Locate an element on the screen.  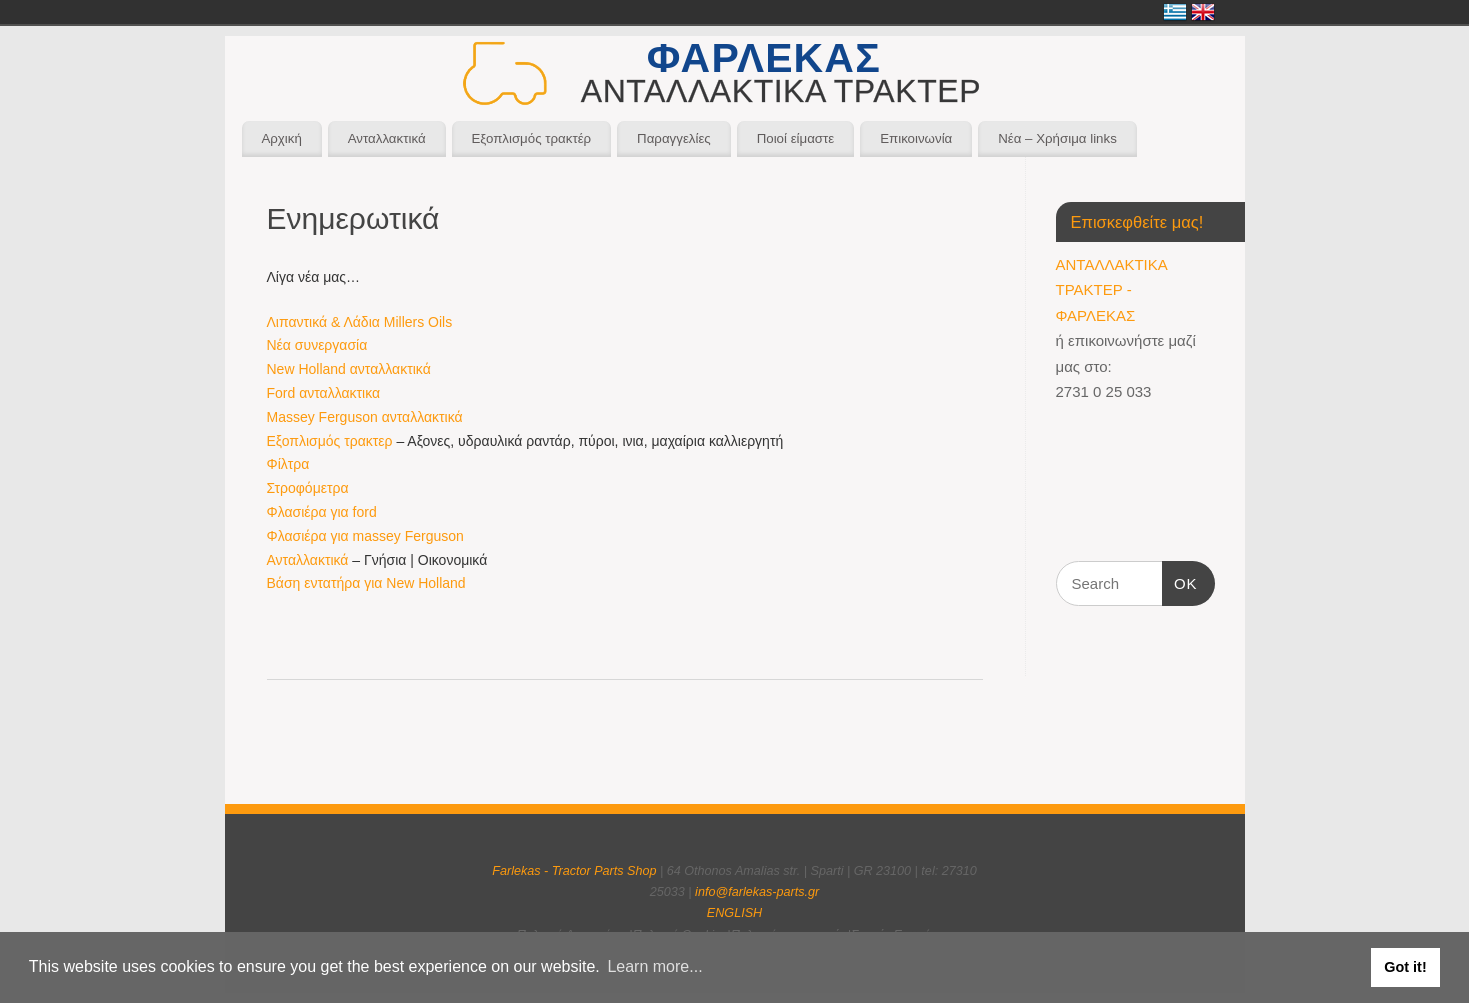
Αρχική is located at coordinates (281, 138).